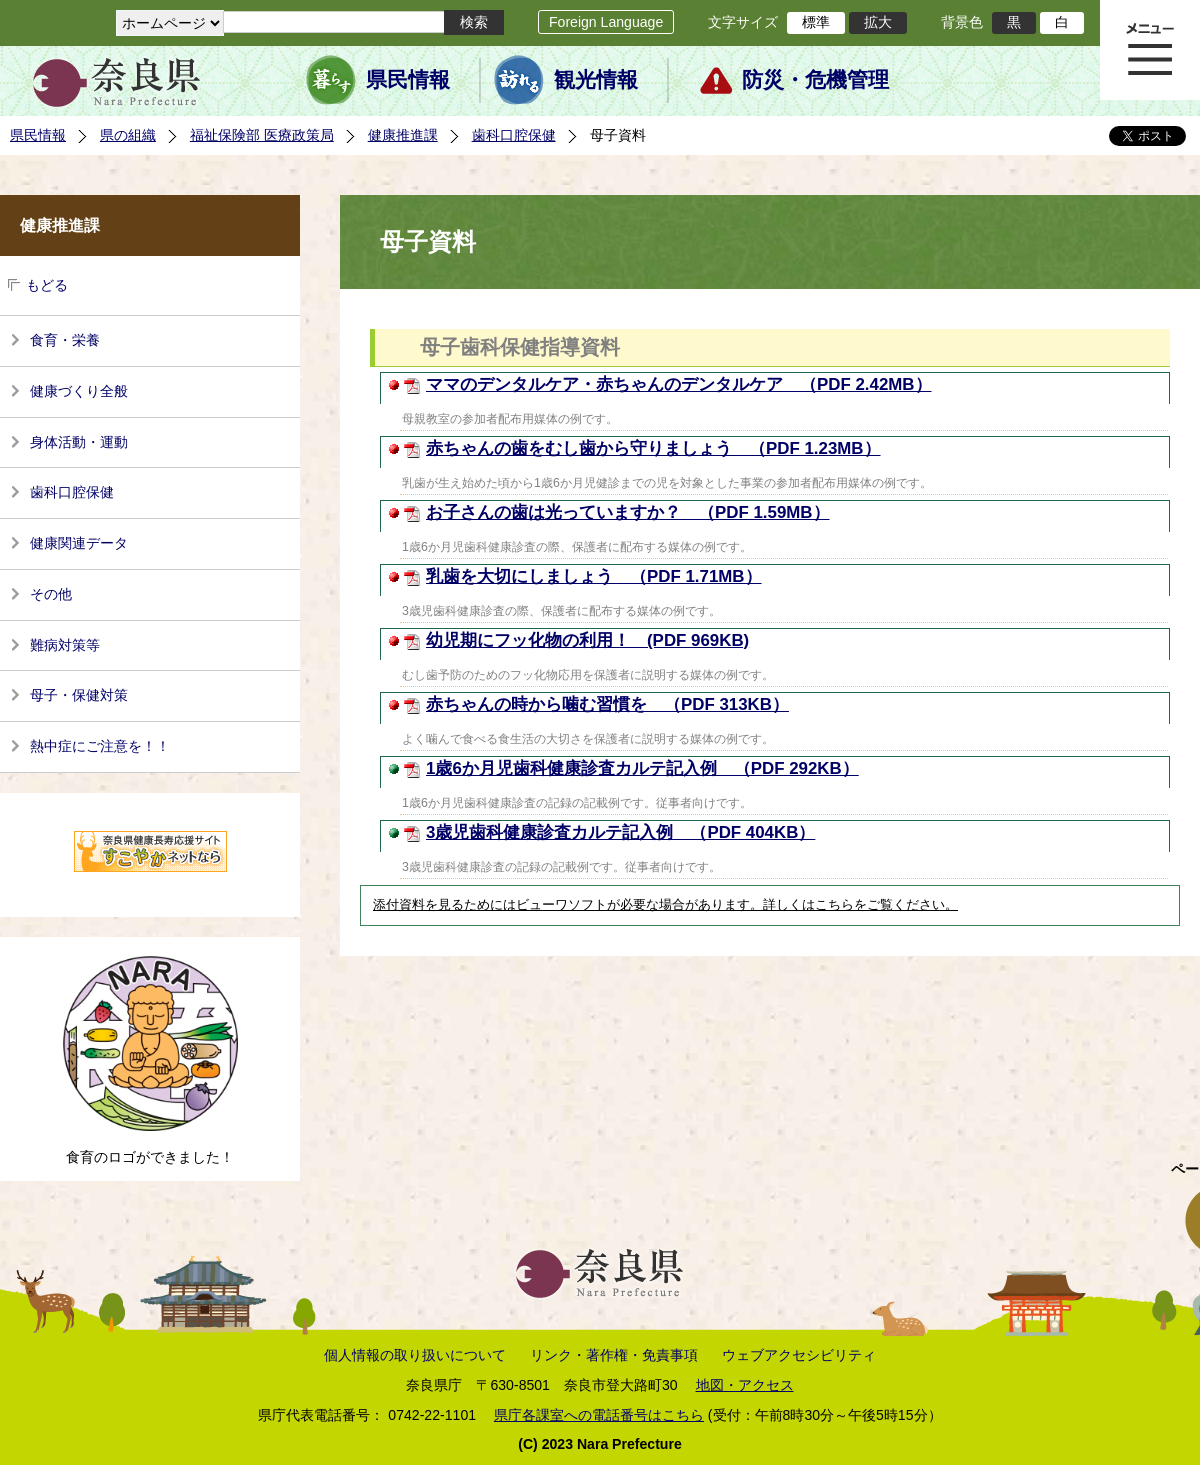 This screenshot has height=1465, width=1200. I want to click on 健康関連データ, so click(79, 543).